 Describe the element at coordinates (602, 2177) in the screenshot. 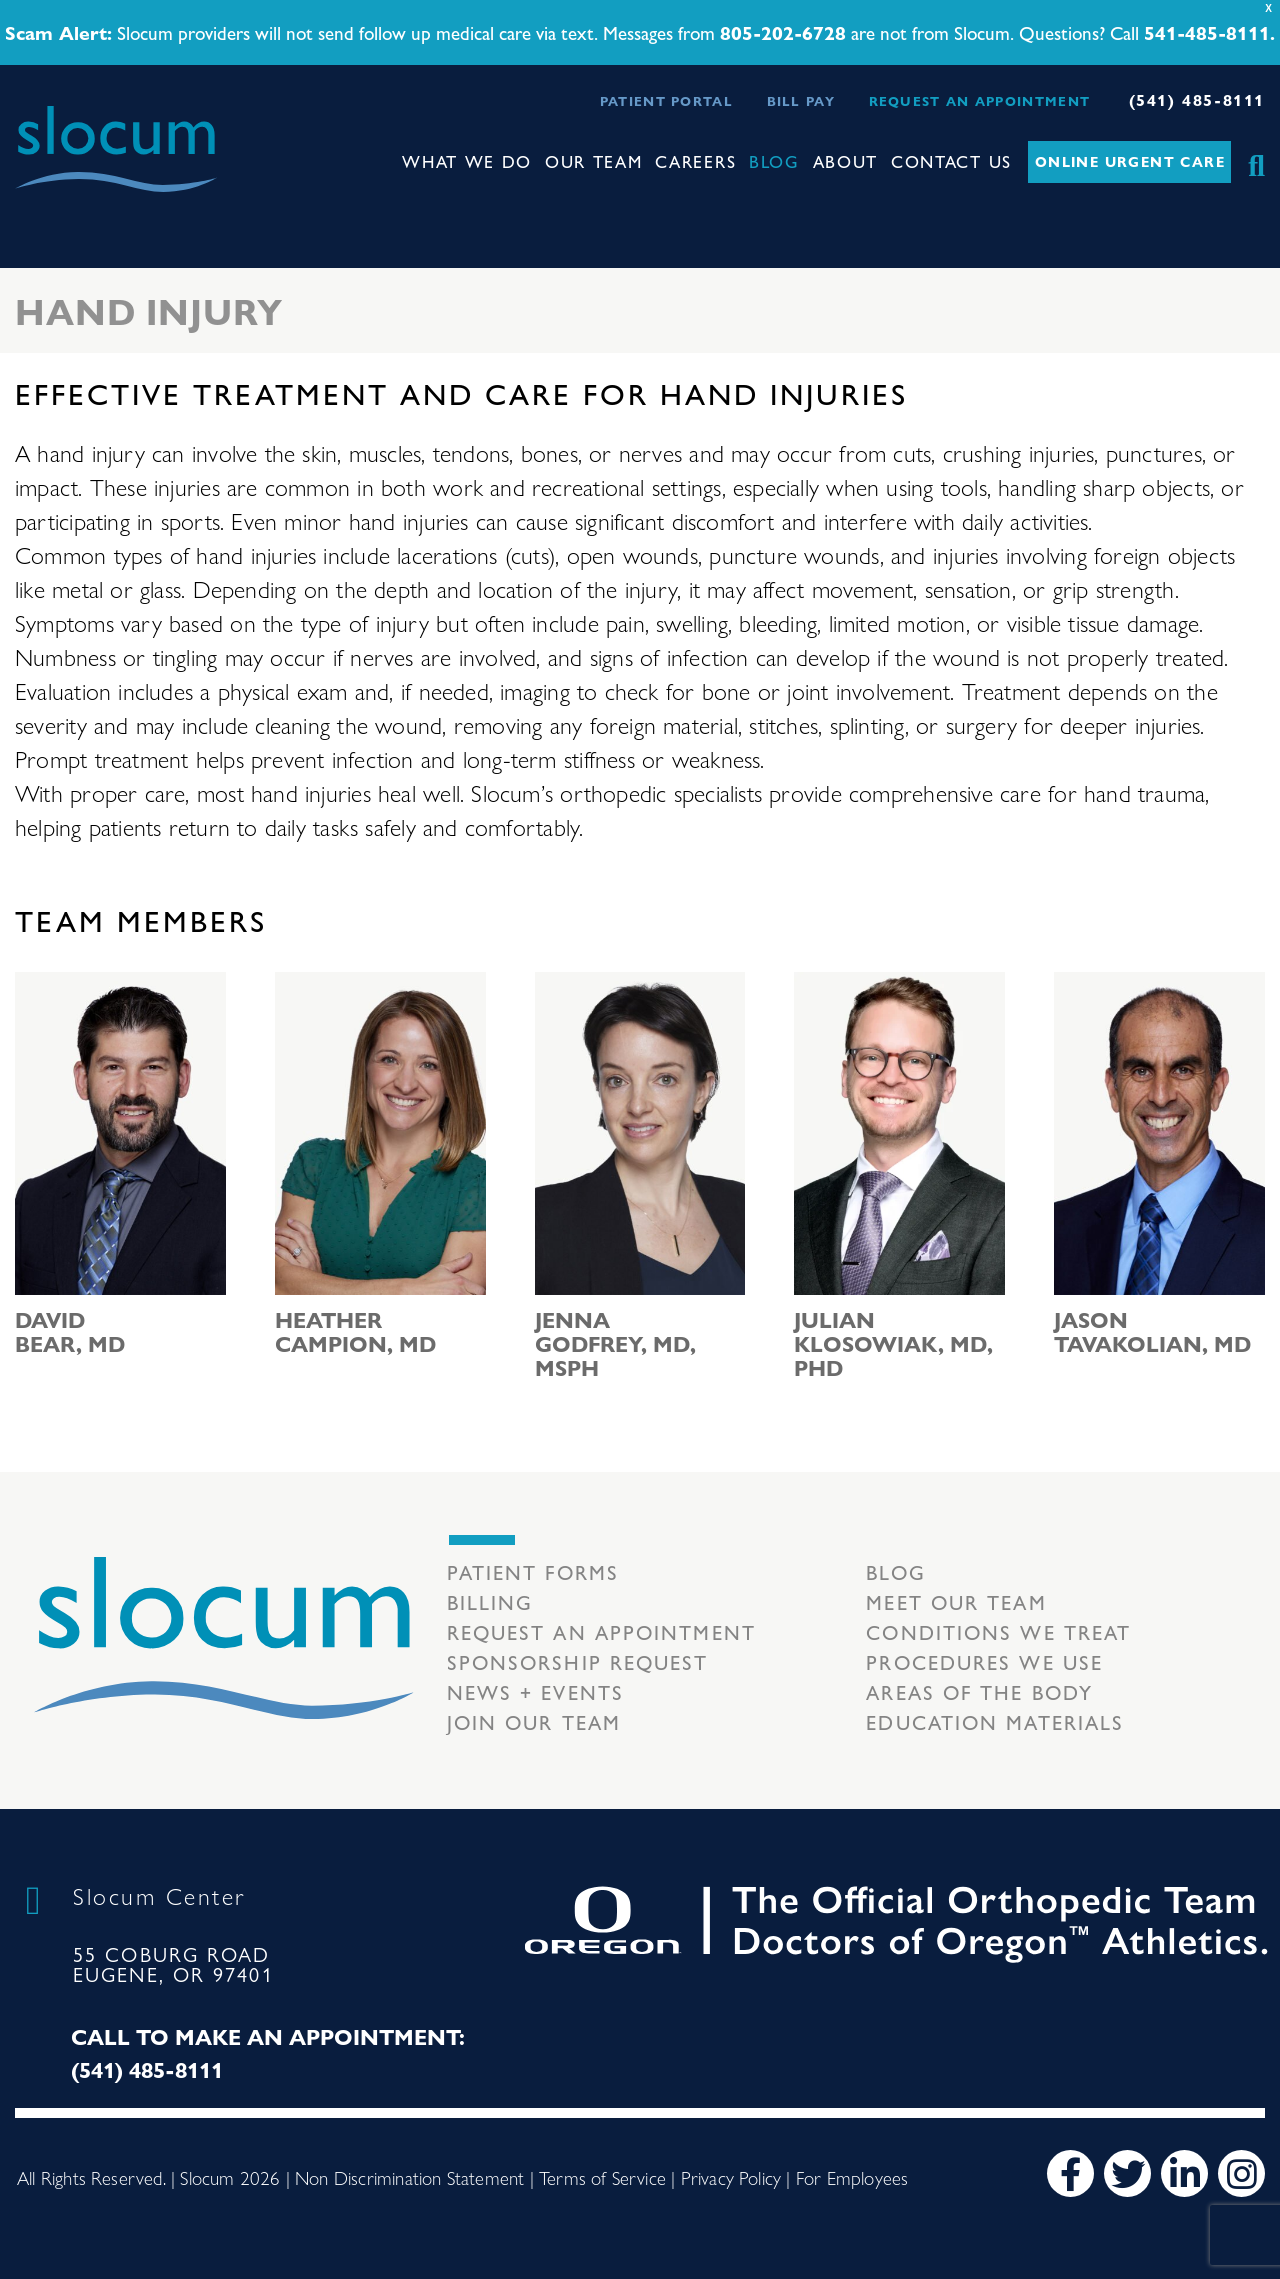

I see `Terms of Service` at that location.